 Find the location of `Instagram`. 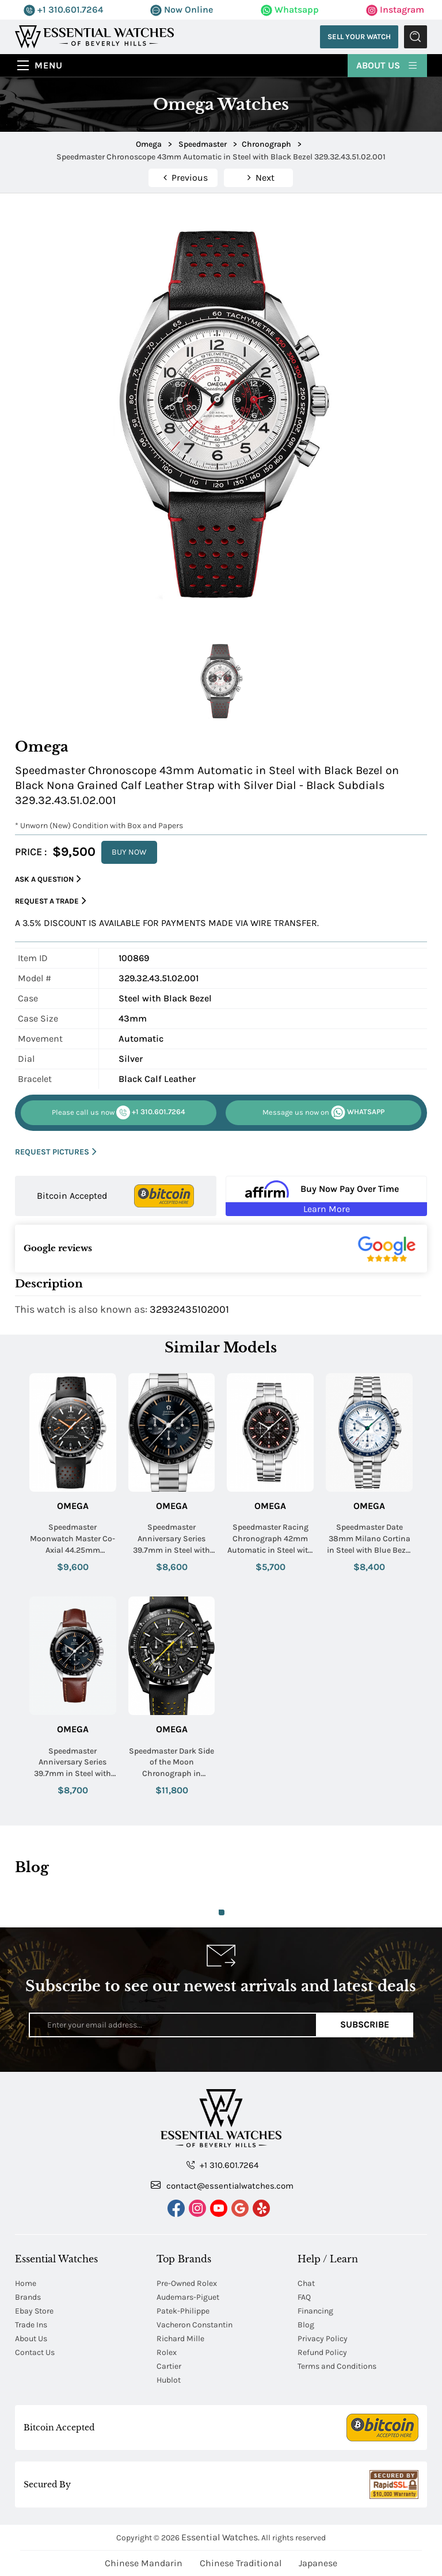

Instagram is located at coordinates (395, 9).